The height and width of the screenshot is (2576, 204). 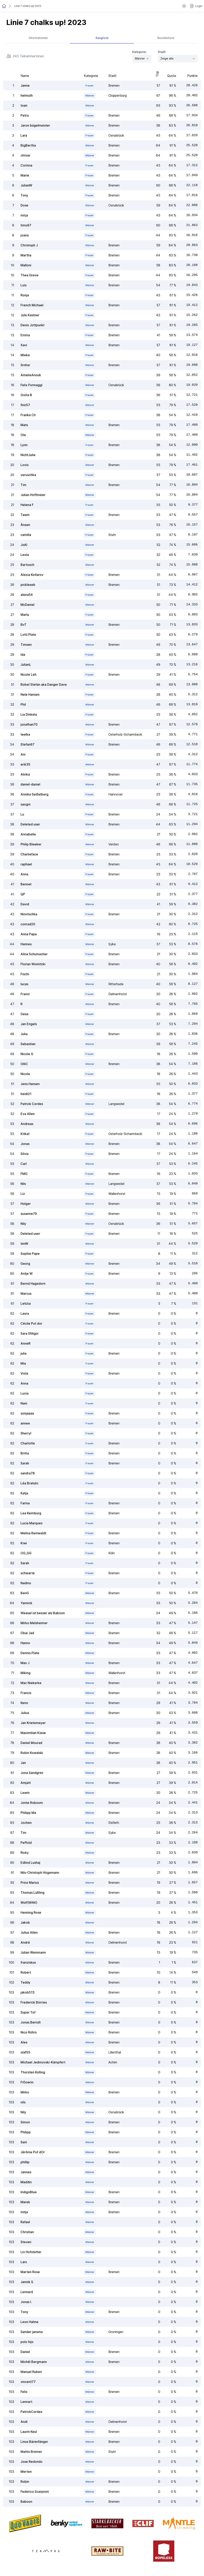 I want to click on Nily, so click(x=23, y=1224).